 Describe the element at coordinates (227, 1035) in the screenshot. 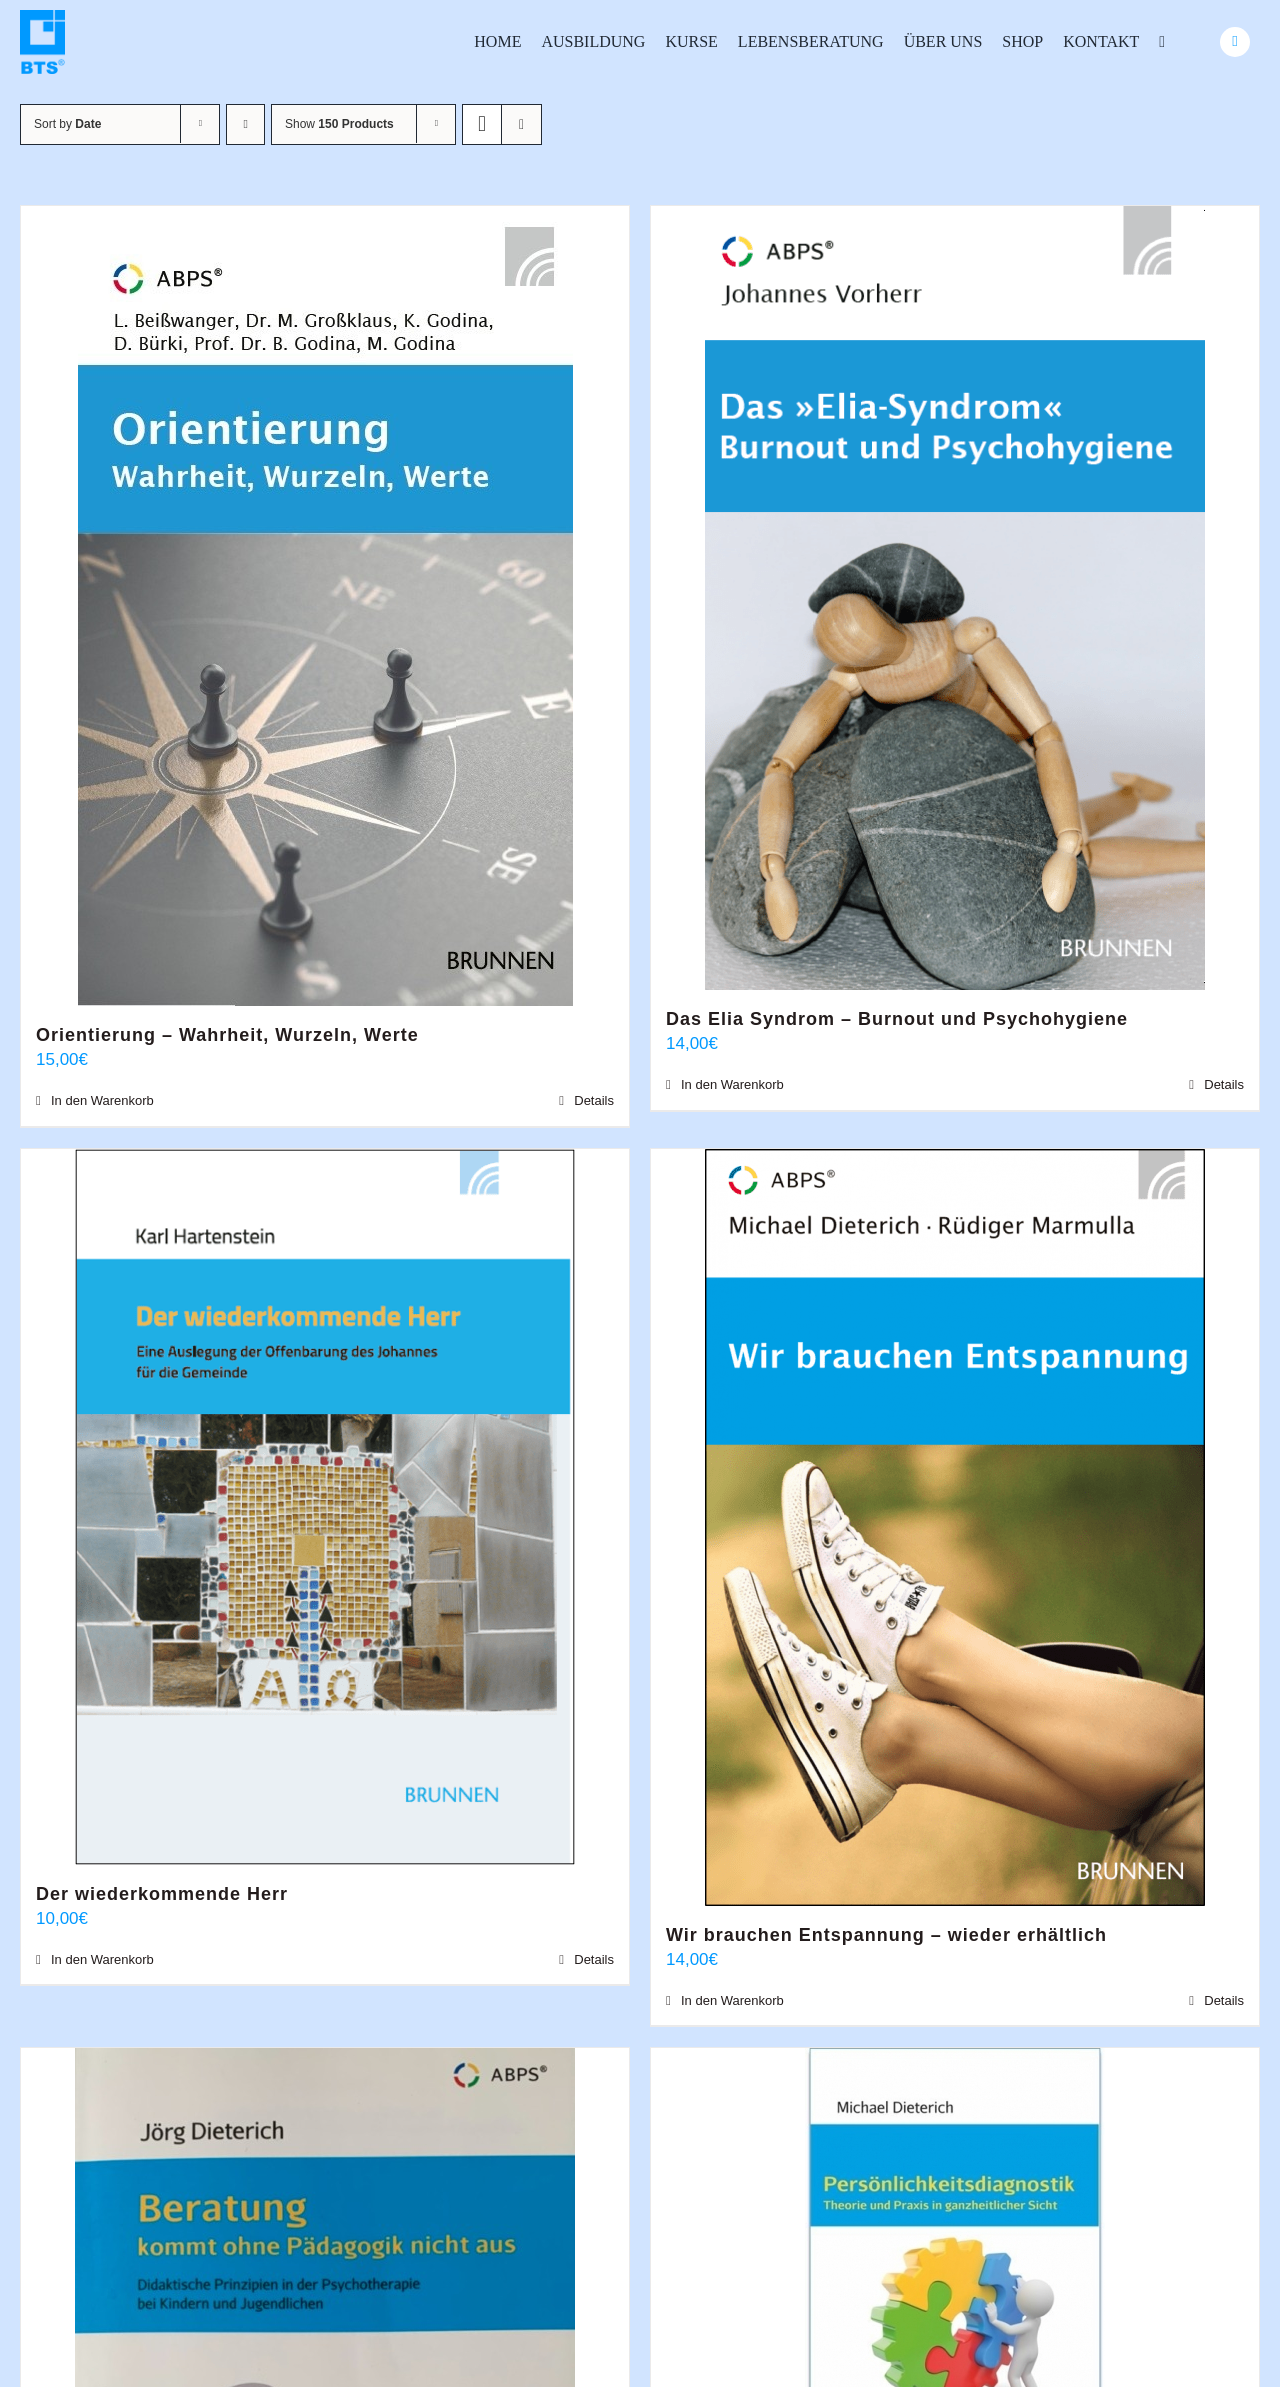

I see `Orientierung – Wahrheit, Wurzeln, Werte` at that location.